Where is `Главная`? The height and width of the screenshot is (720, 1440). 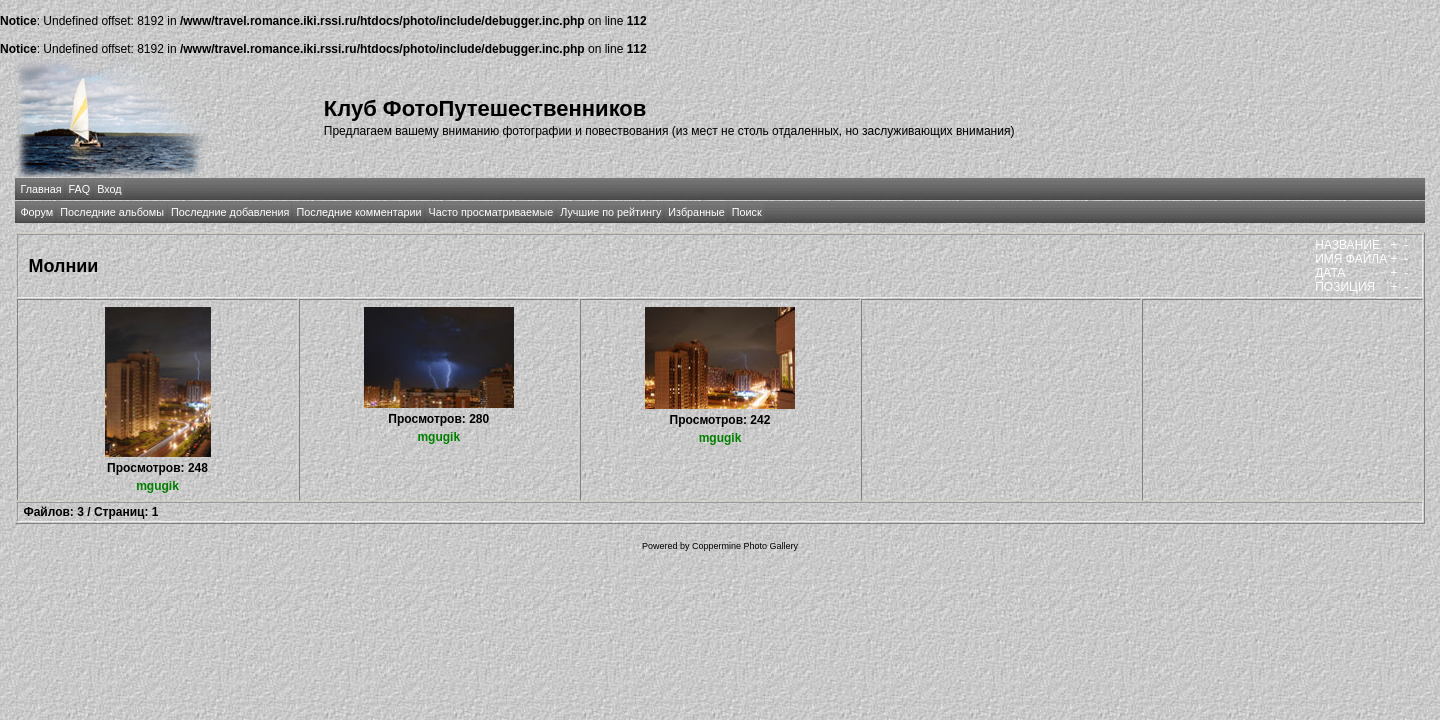 Главная is located at coordinates (40, 189).